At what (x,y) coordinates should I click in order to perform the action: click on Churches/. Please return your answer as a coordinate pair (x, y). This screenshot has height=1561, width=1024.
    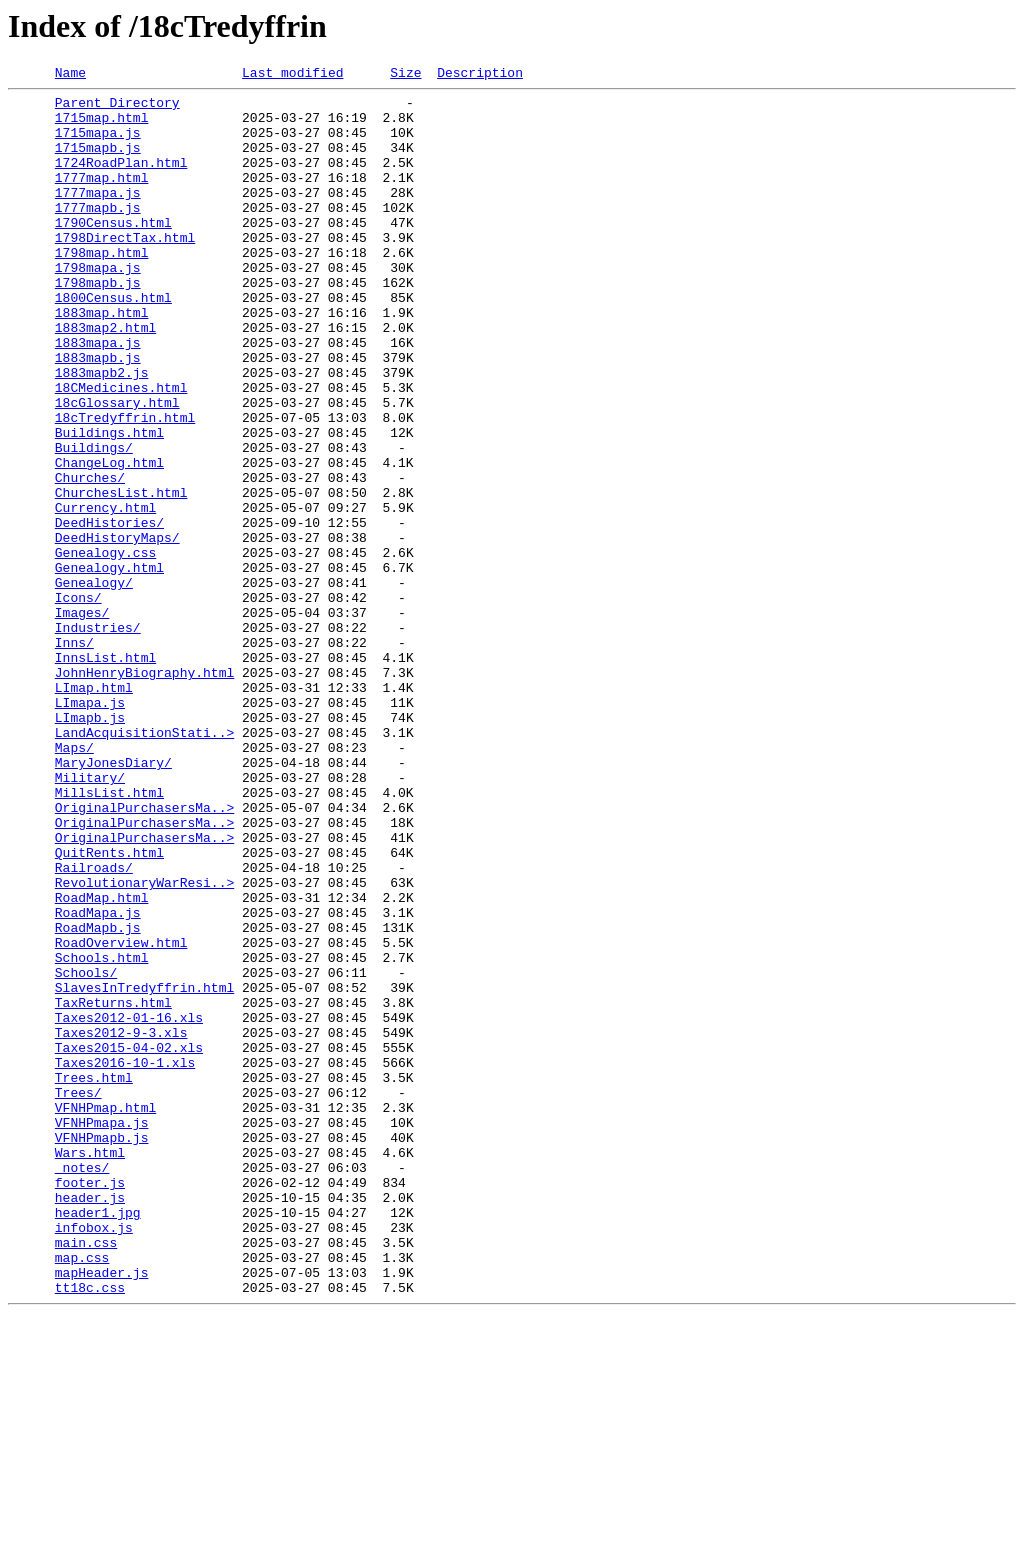
    Looking at the image, I should click on (90, 558).